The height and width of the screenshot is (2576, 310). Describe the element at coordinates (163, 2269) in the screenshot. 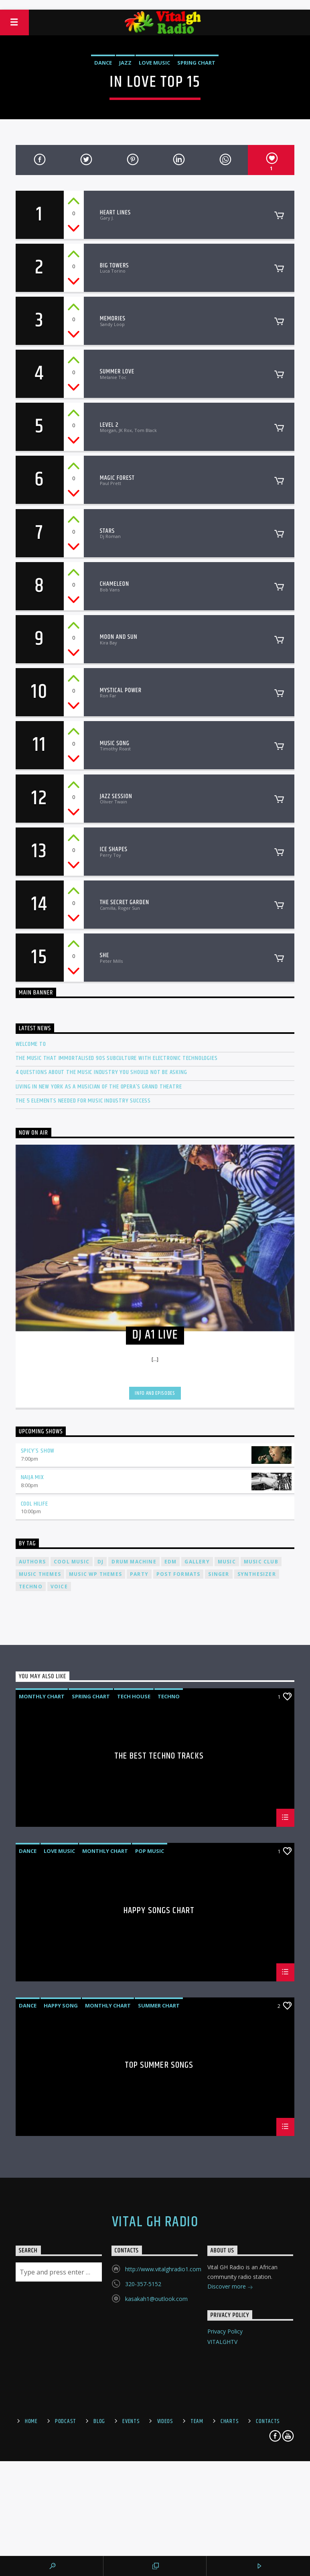

I see `http://www.vitalghradio1.com` at that location.